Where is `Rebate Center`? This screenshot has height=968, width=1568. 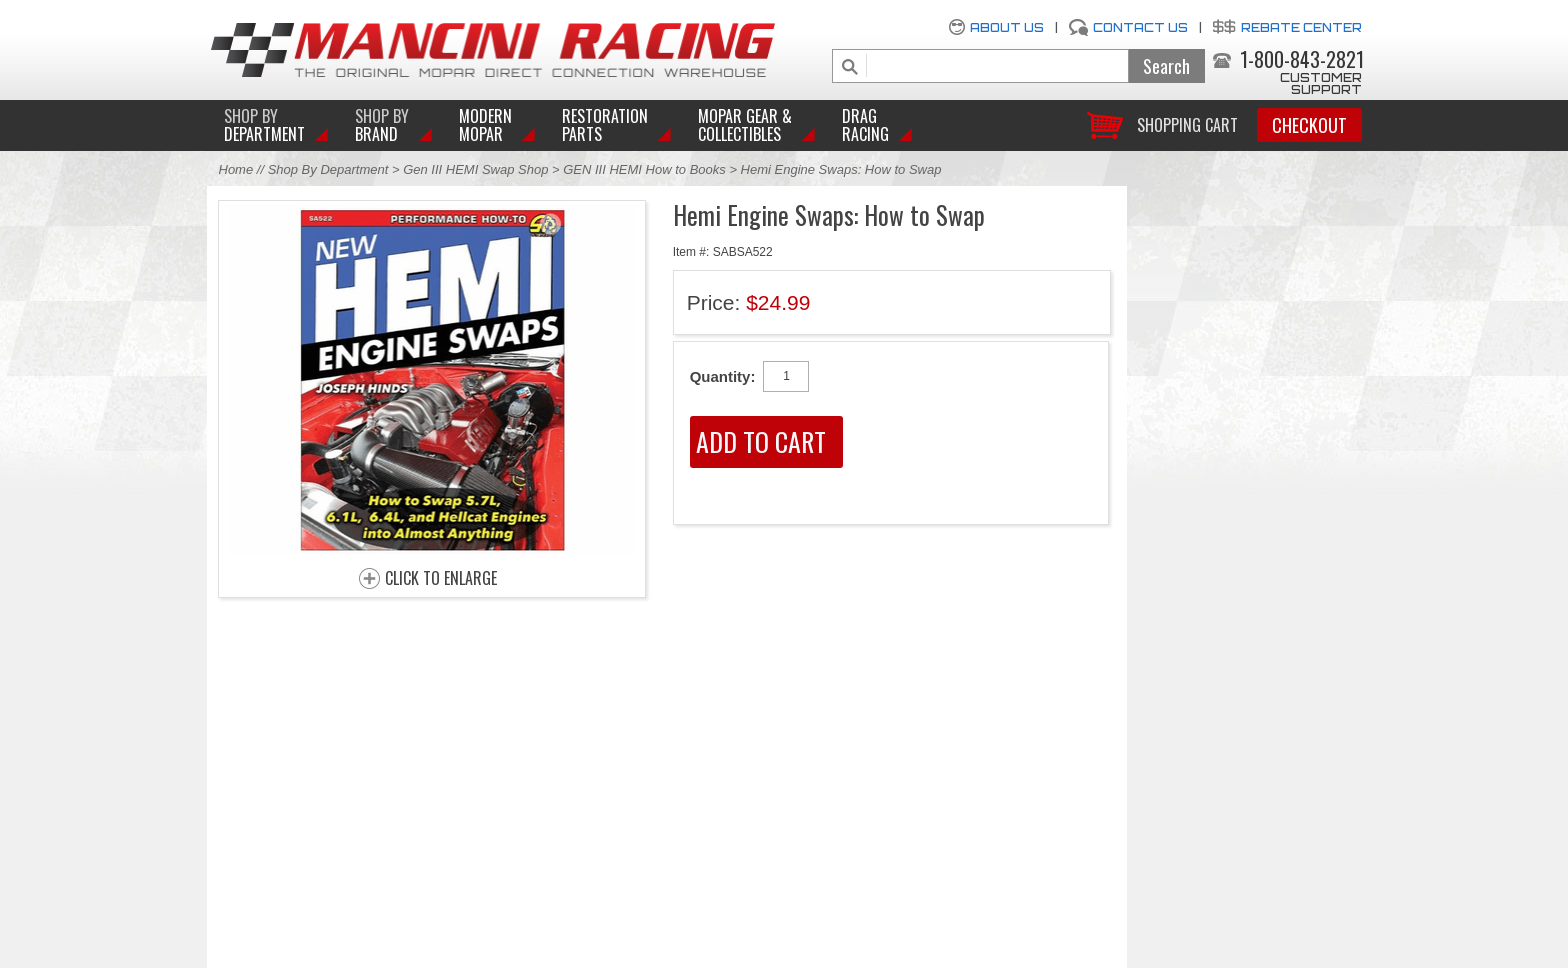
Rebate Center is located at coordinates (1301, 27).